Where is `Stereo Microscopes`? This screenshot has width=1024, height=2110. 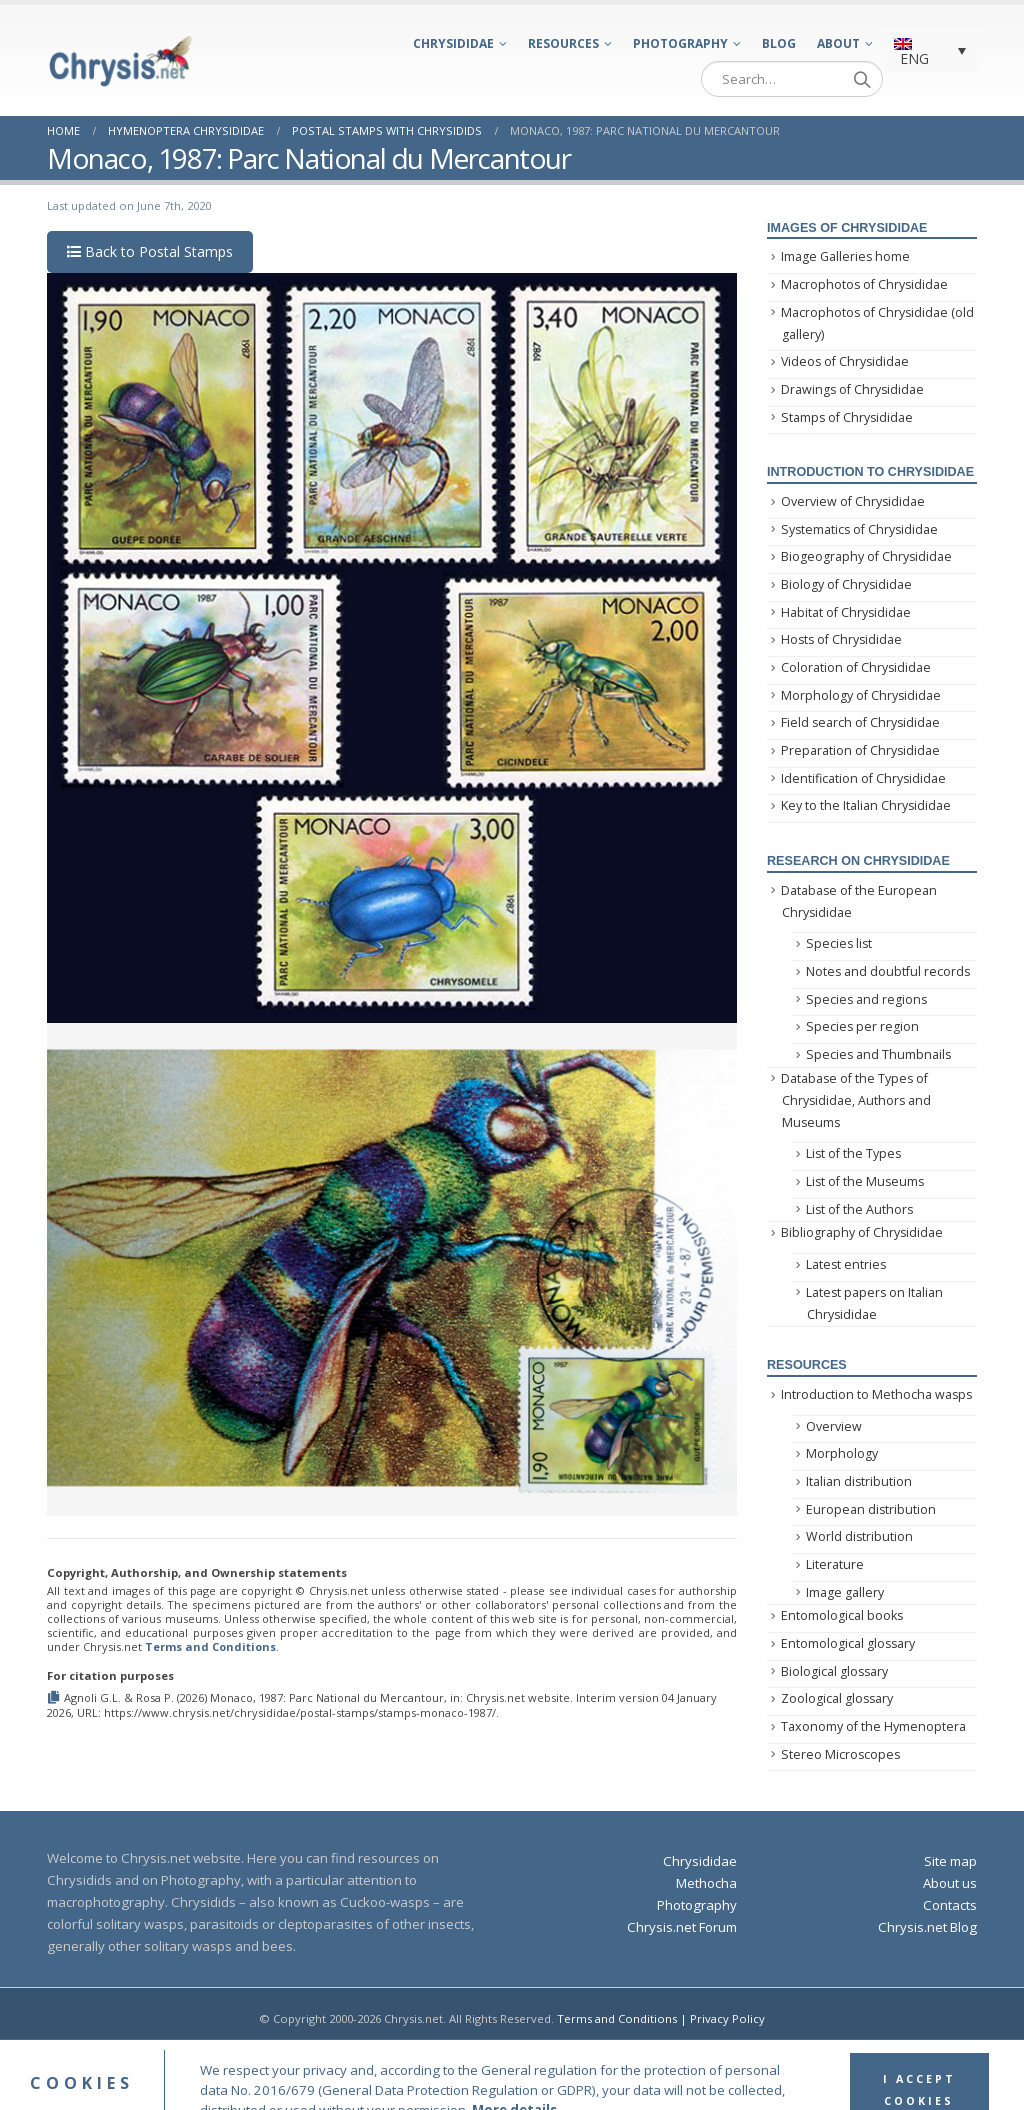
Stereo Microscopes is located at coordinates (840, 1754).